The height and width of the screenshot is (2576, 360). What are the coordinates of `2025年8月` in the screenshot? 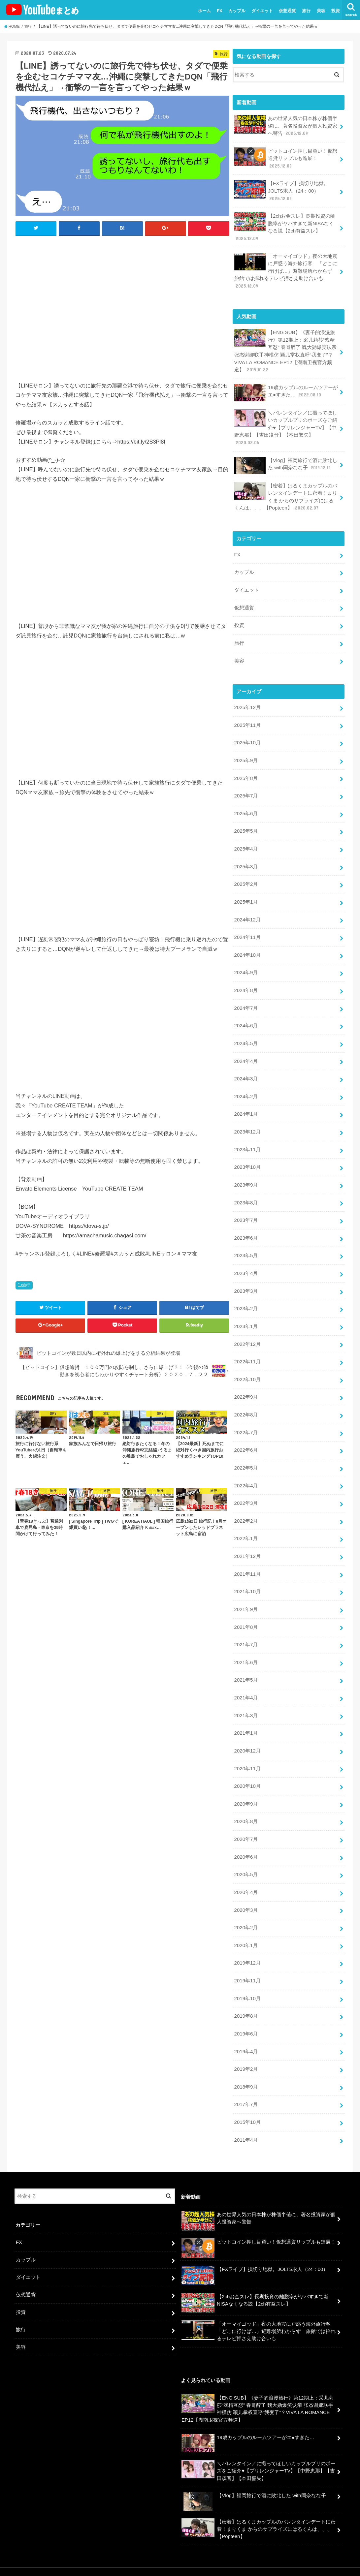 It's located at (246, 770).